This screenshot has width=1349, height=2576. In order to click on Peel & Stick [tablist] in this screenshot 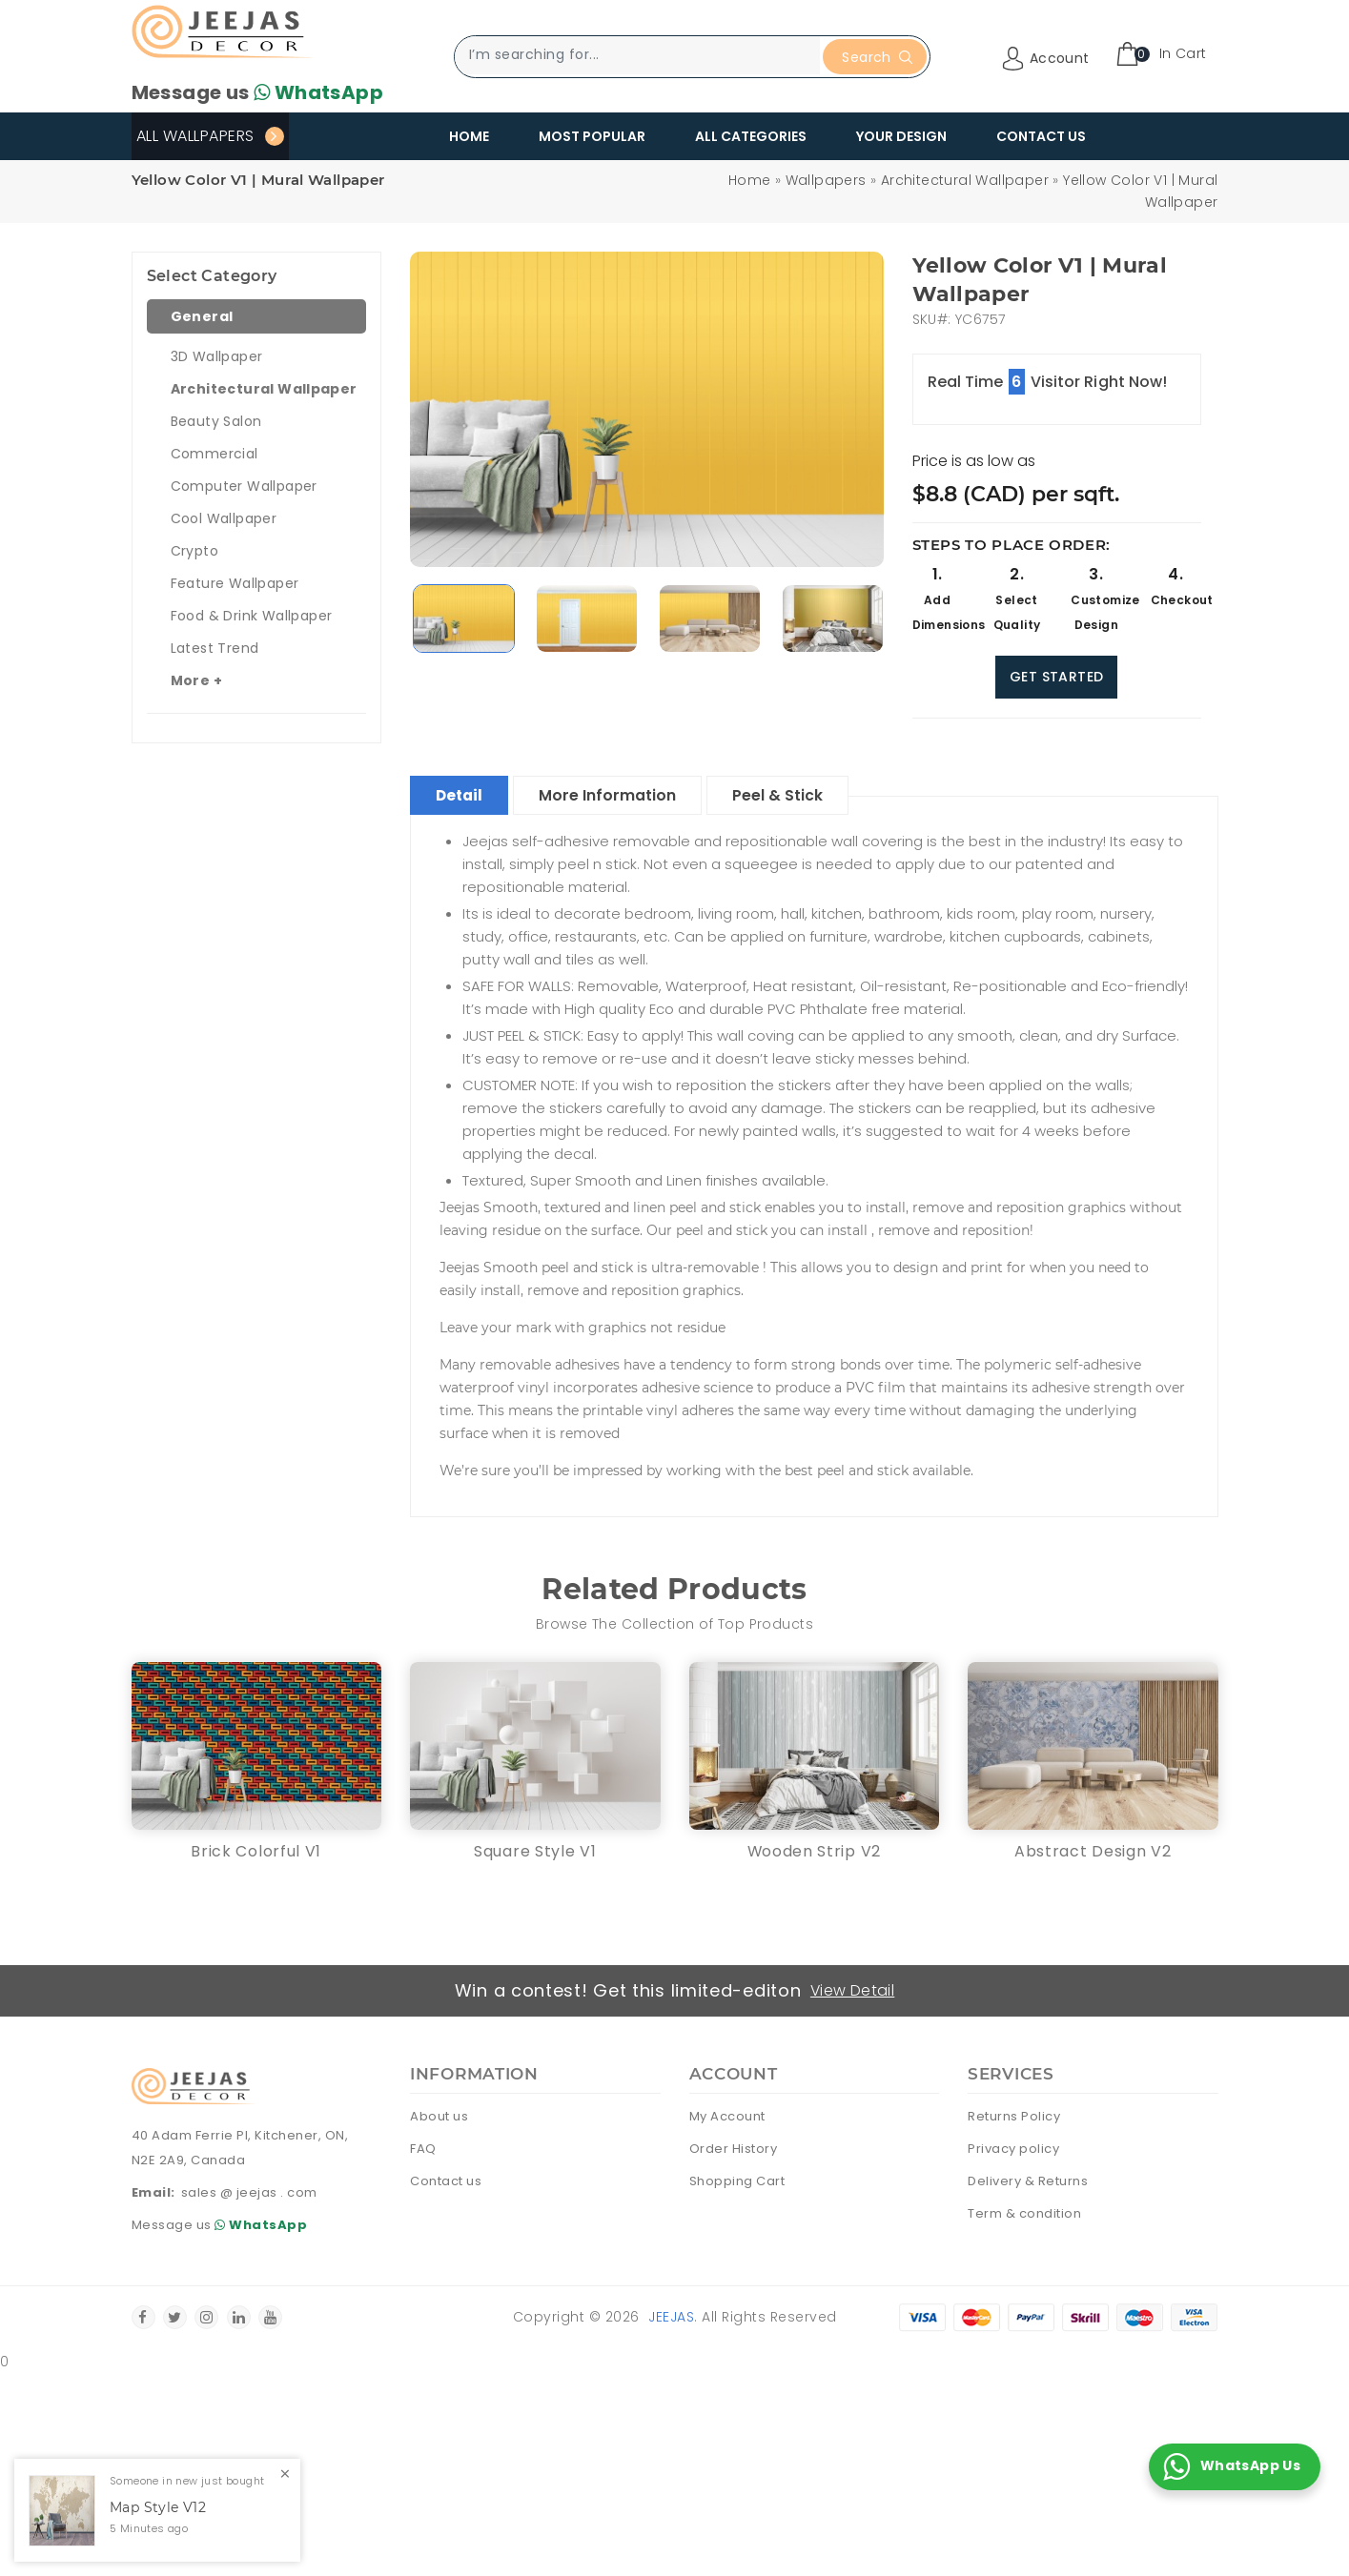, I will do `click(790, 795)`.